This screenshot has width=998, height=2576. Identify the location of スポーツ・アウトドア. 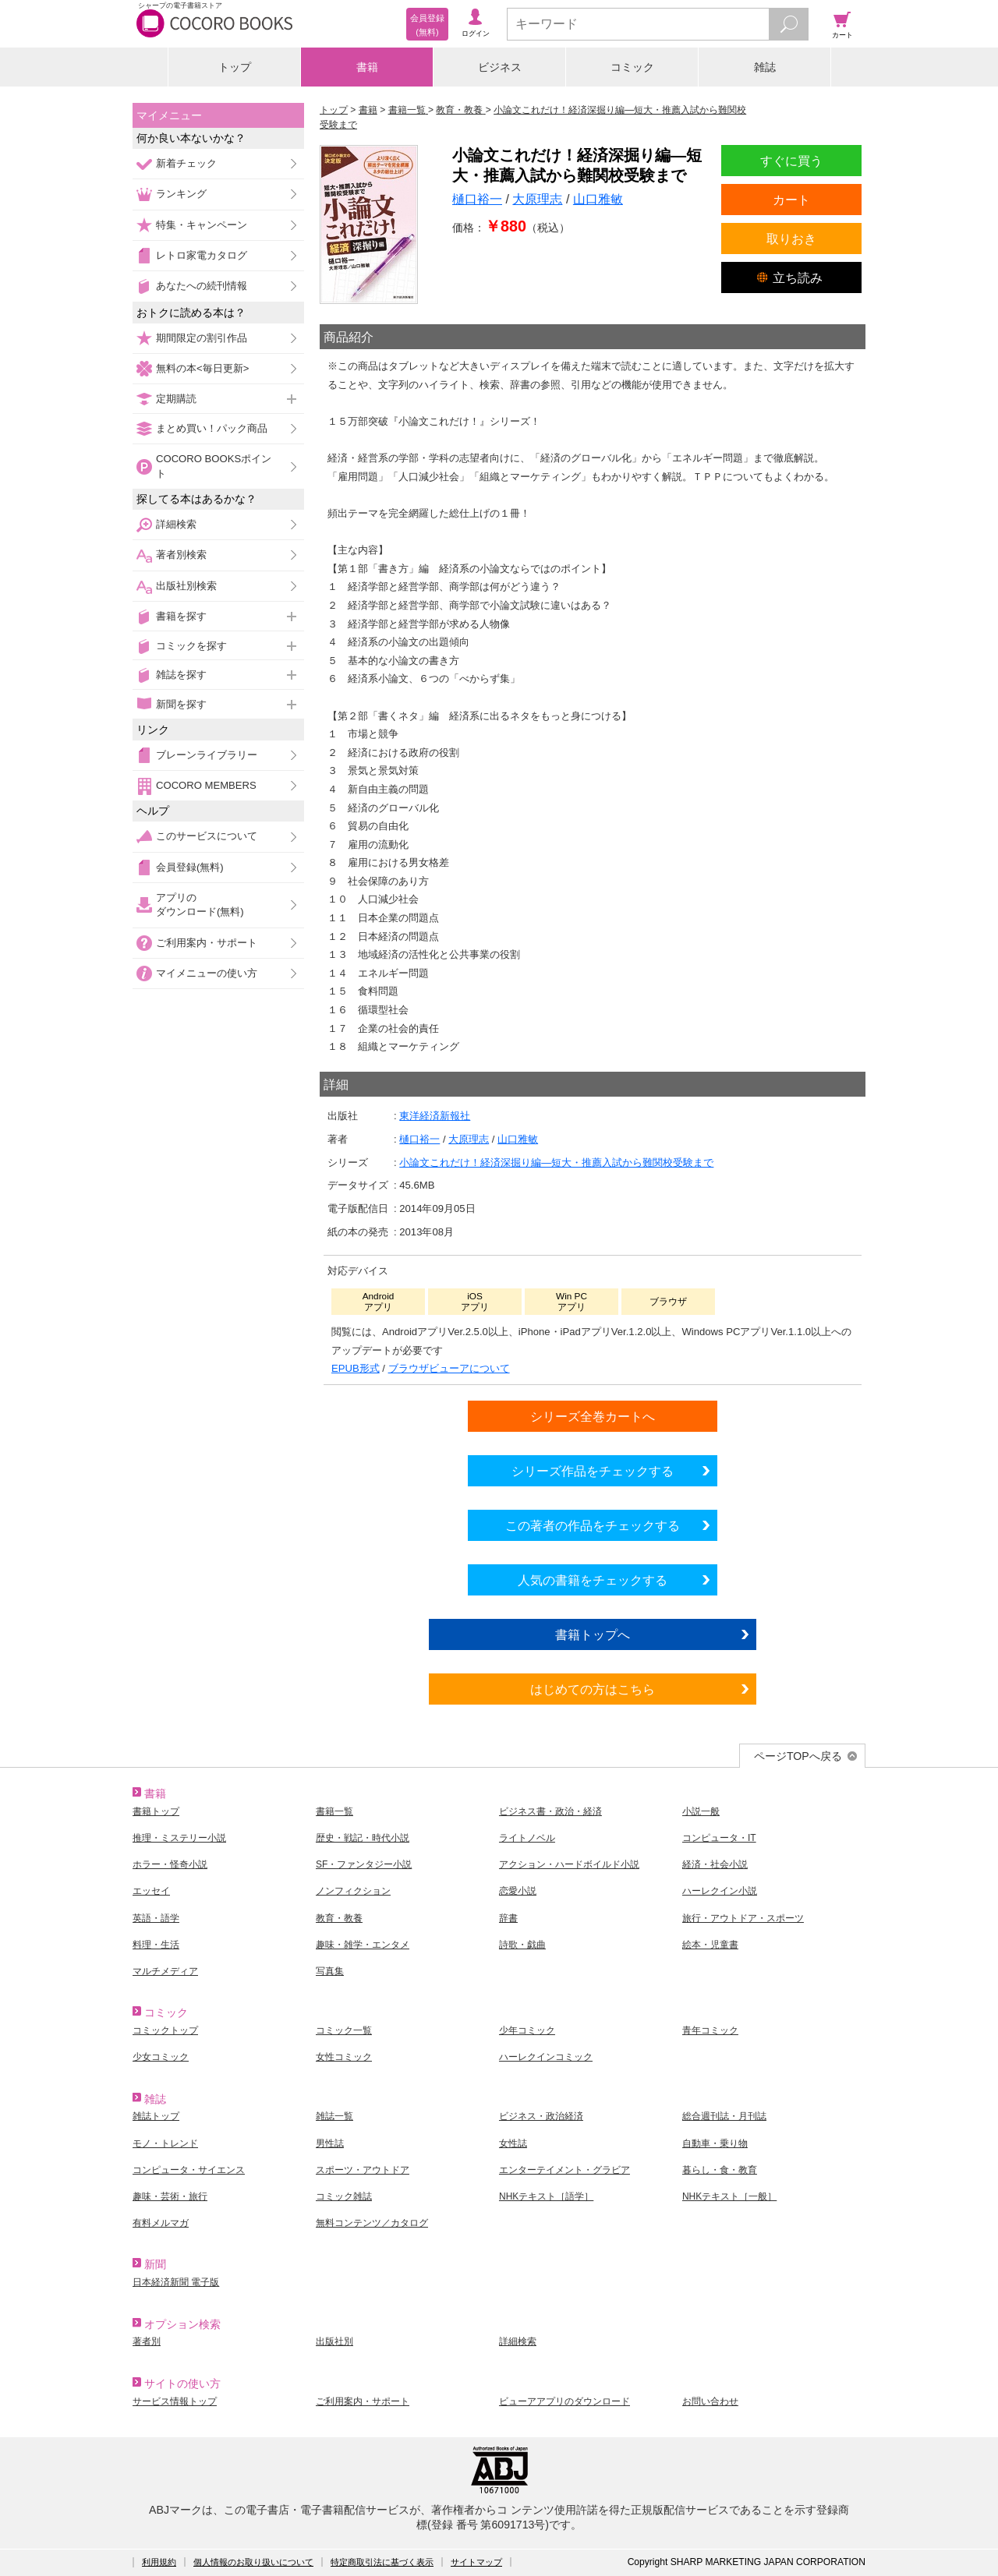
(362, 2169).